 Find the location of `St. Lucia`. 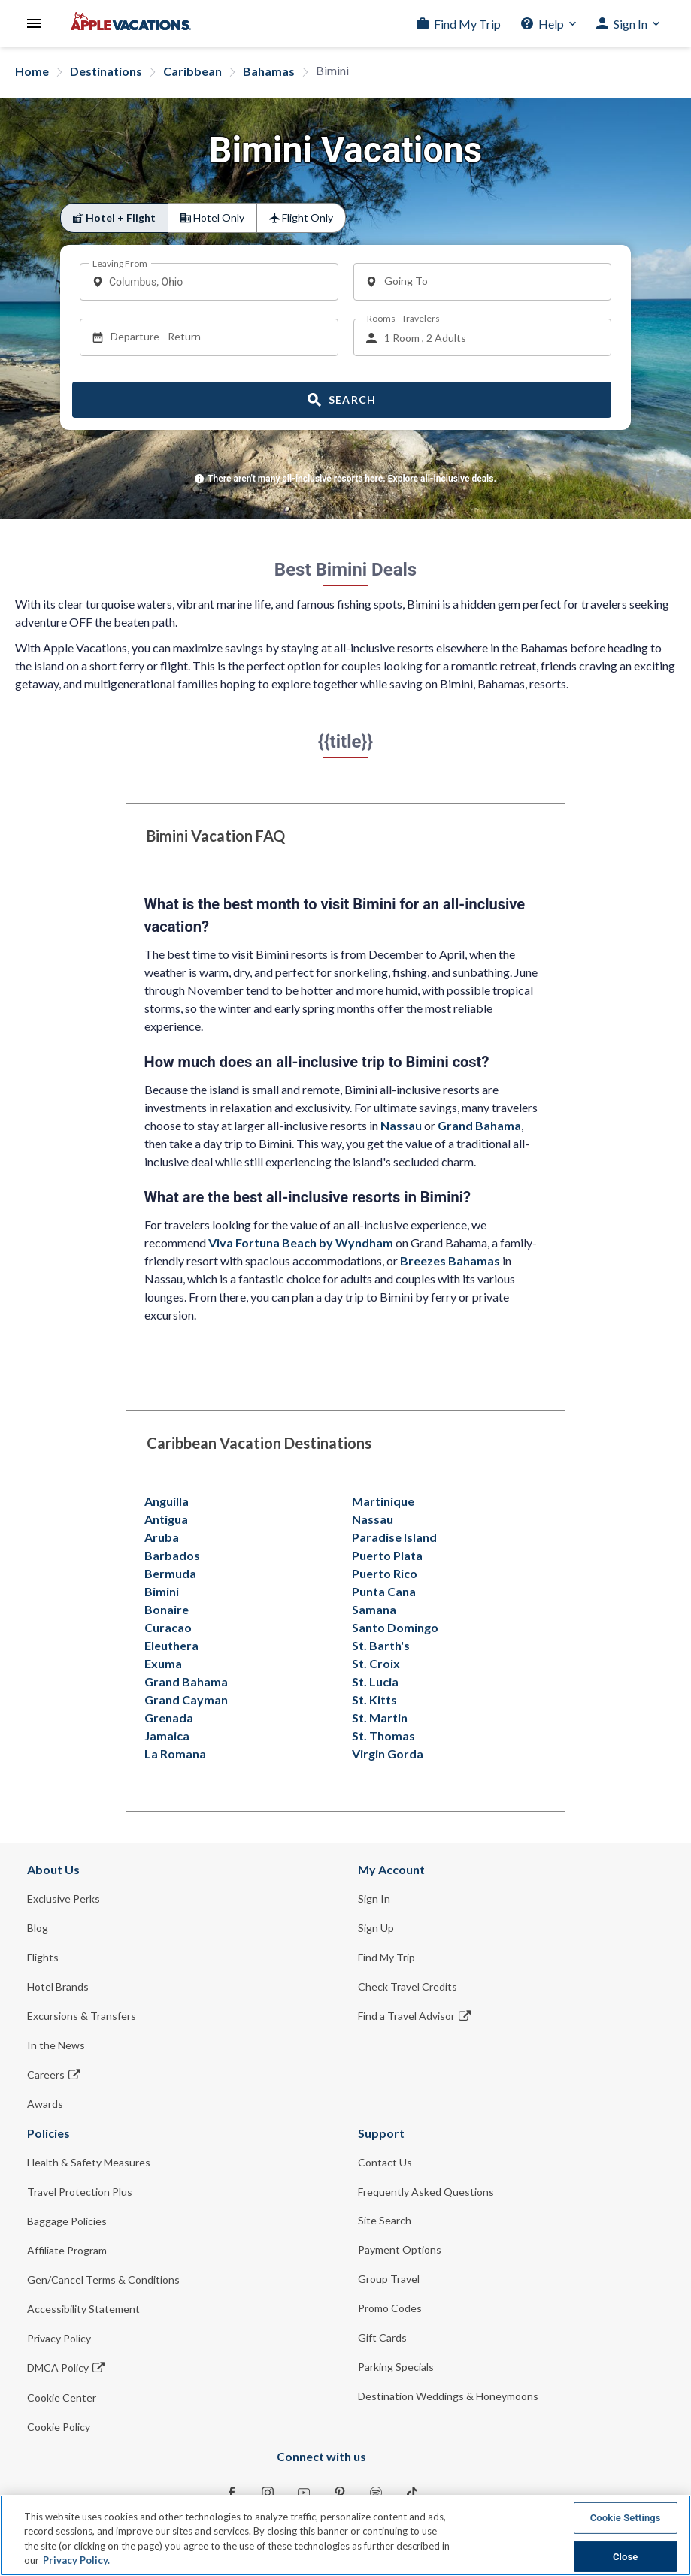

St. Lucia is located at coordinates (375, 1681).